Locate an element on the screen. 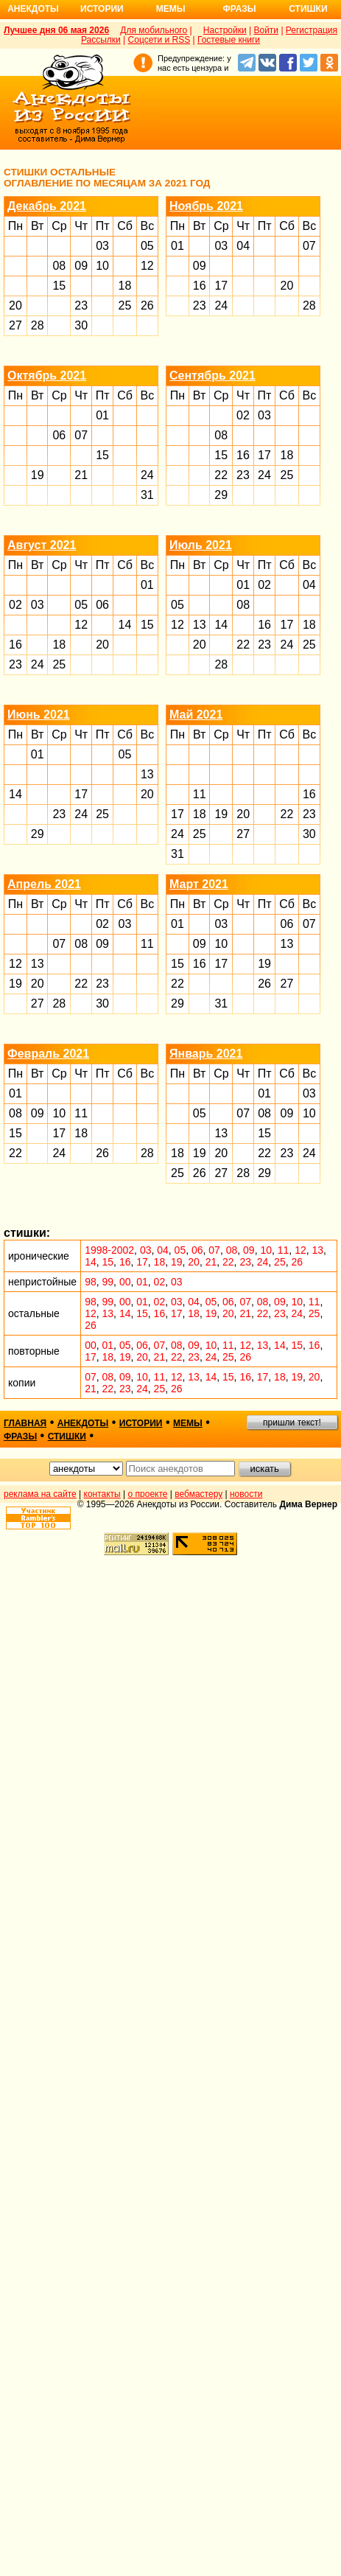 The height and width of the screenshot is (2576, 341). 29 is located at coordinates (221, 495).